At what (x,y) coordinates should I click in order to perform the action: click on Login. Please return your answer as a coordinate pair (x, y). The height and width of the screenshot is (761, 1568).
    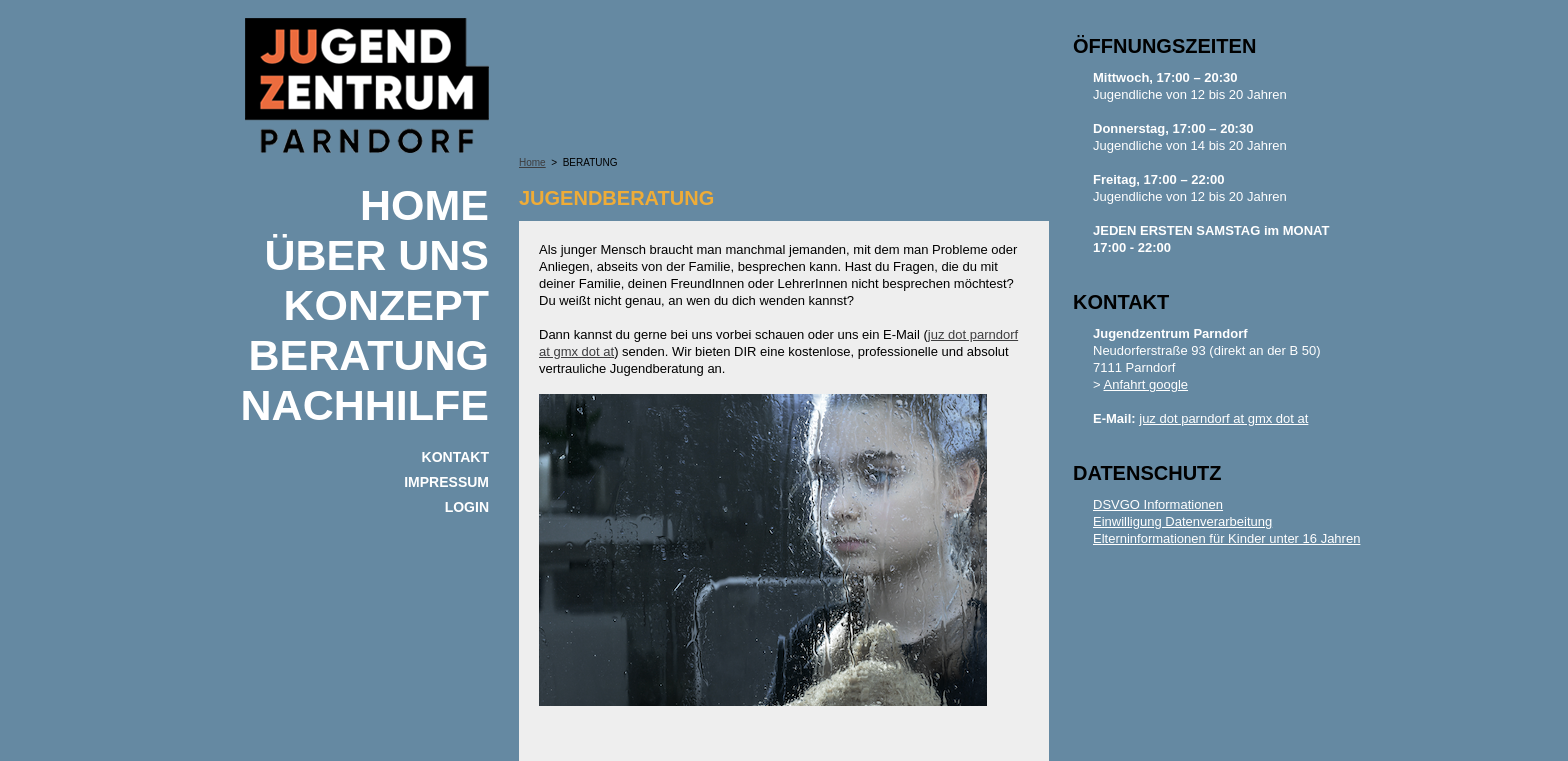
    Looking at the image, I should click on (467, 507).